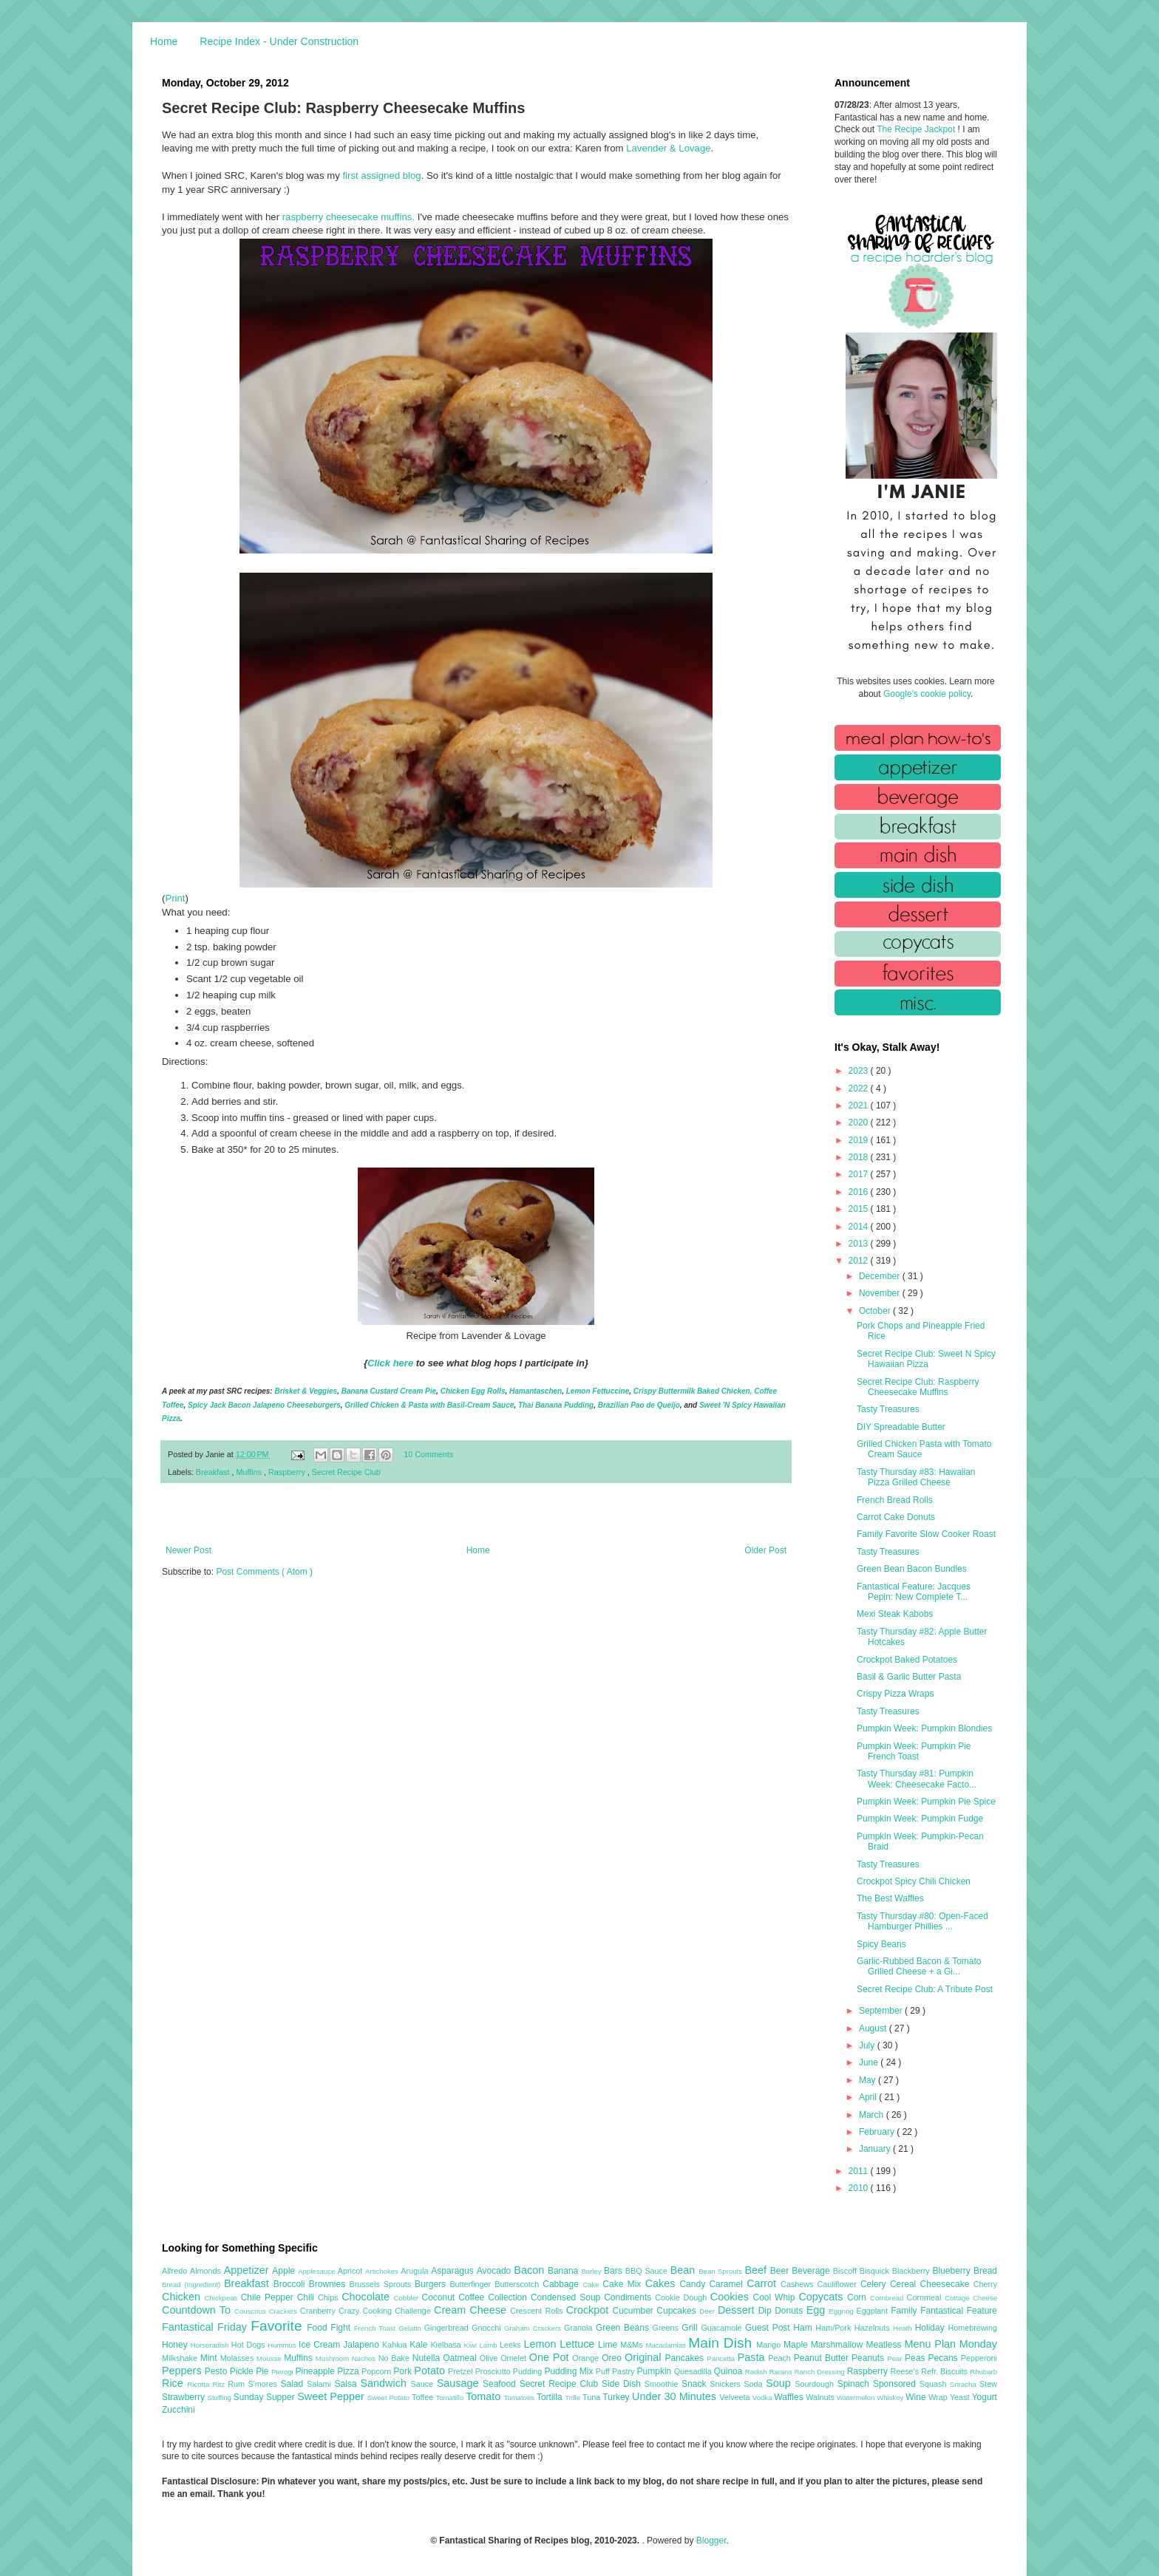 Image resolution: width=1159 pixels, height=2576 pixels. What do you see at coordinates (587, 2358) in the screenshot?
I see `Orange` at bounding box center [587, 2358].